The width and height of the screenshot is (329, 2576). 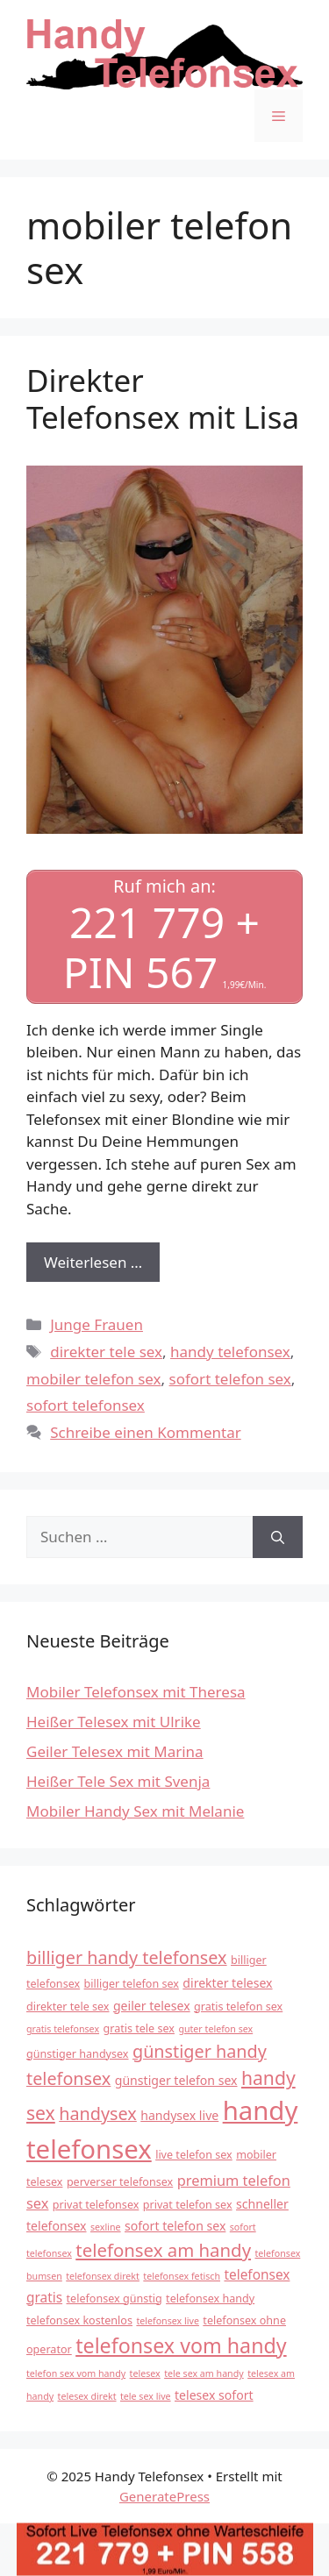 I want to click on geiler telesex [geiler telesex (5 Einträge)], so click(x=151, y=2005).